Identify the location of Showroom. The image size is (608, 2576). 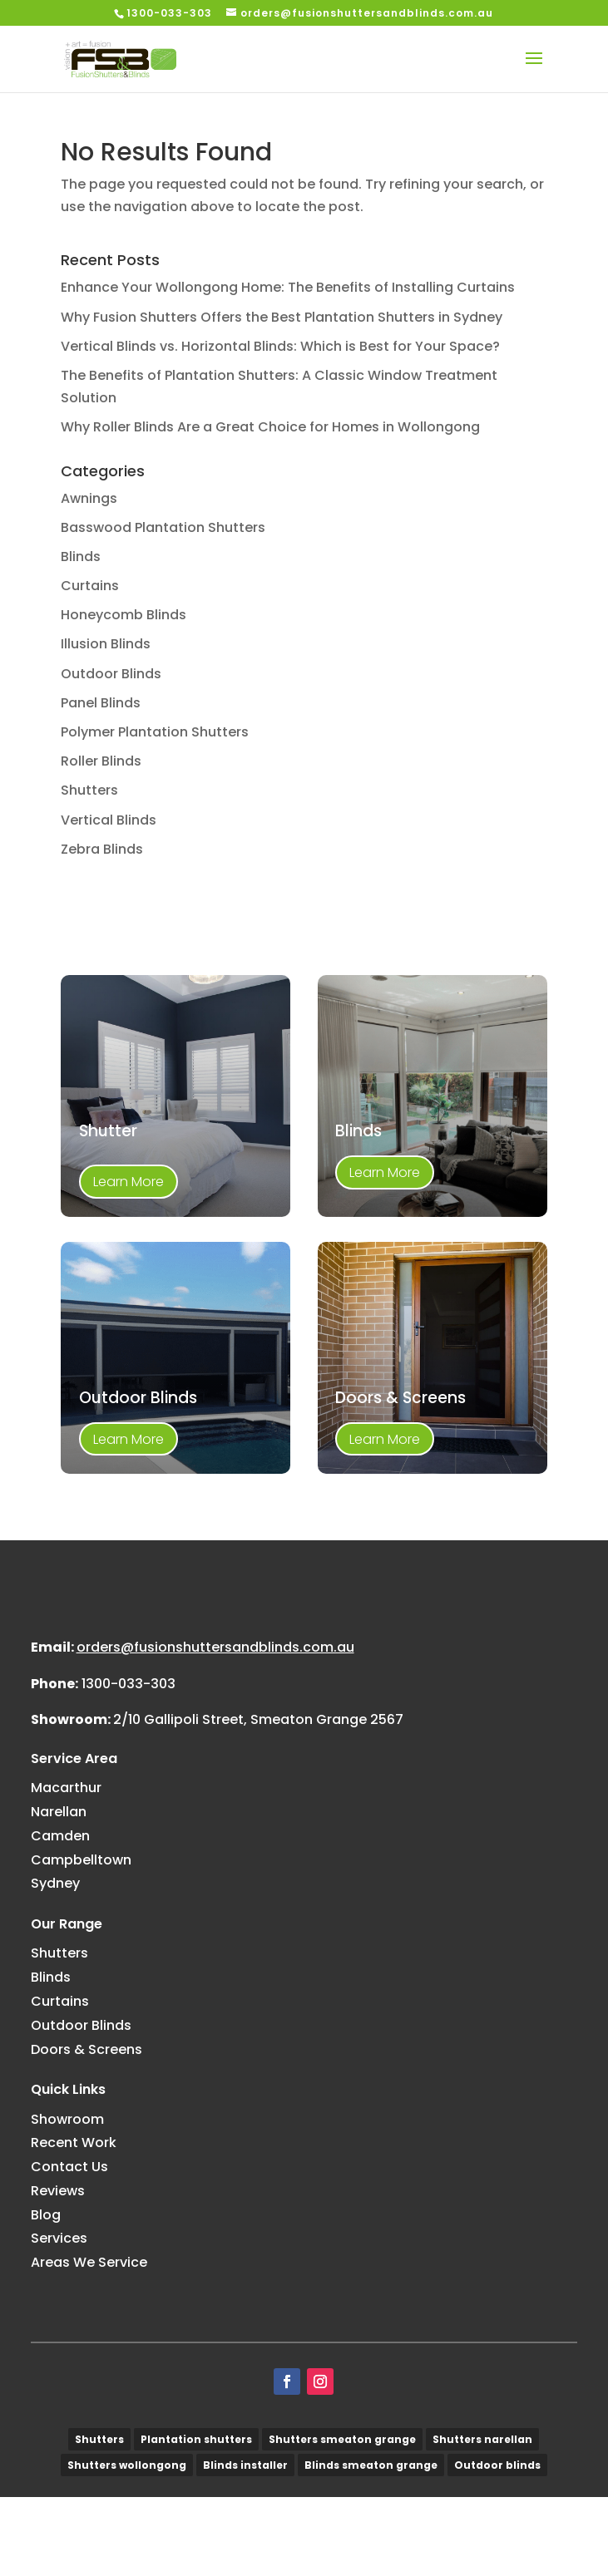
(67, 2197).